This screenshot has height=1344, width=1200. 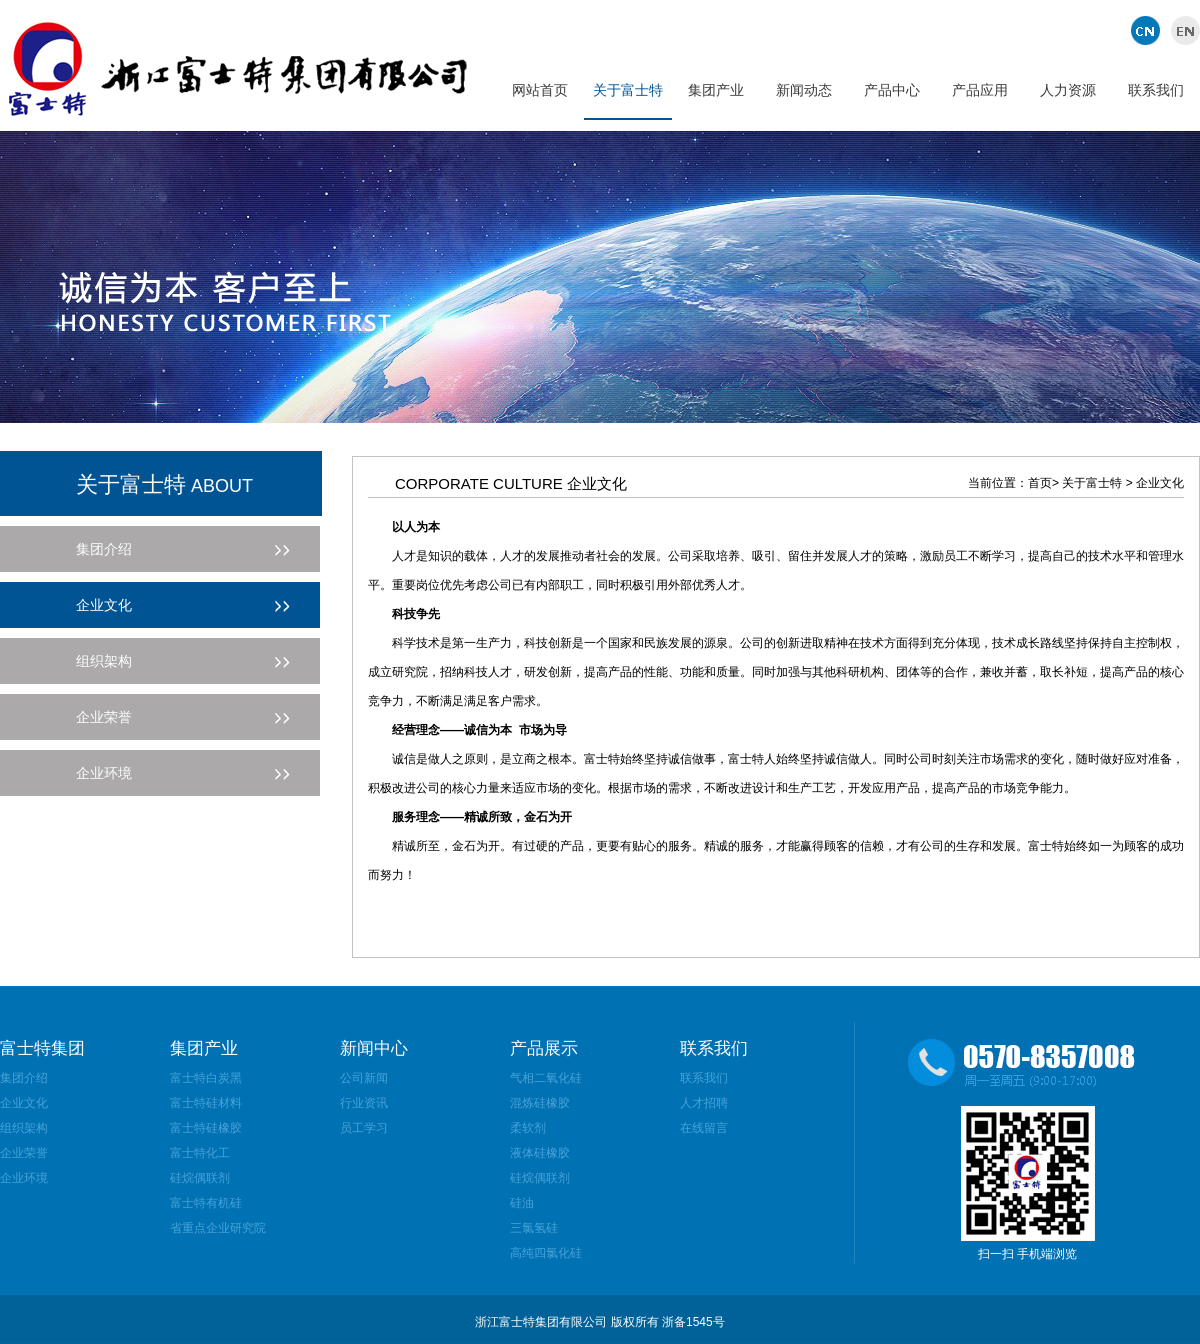 I want to click on 产品中心, so click(x=892, y=90).